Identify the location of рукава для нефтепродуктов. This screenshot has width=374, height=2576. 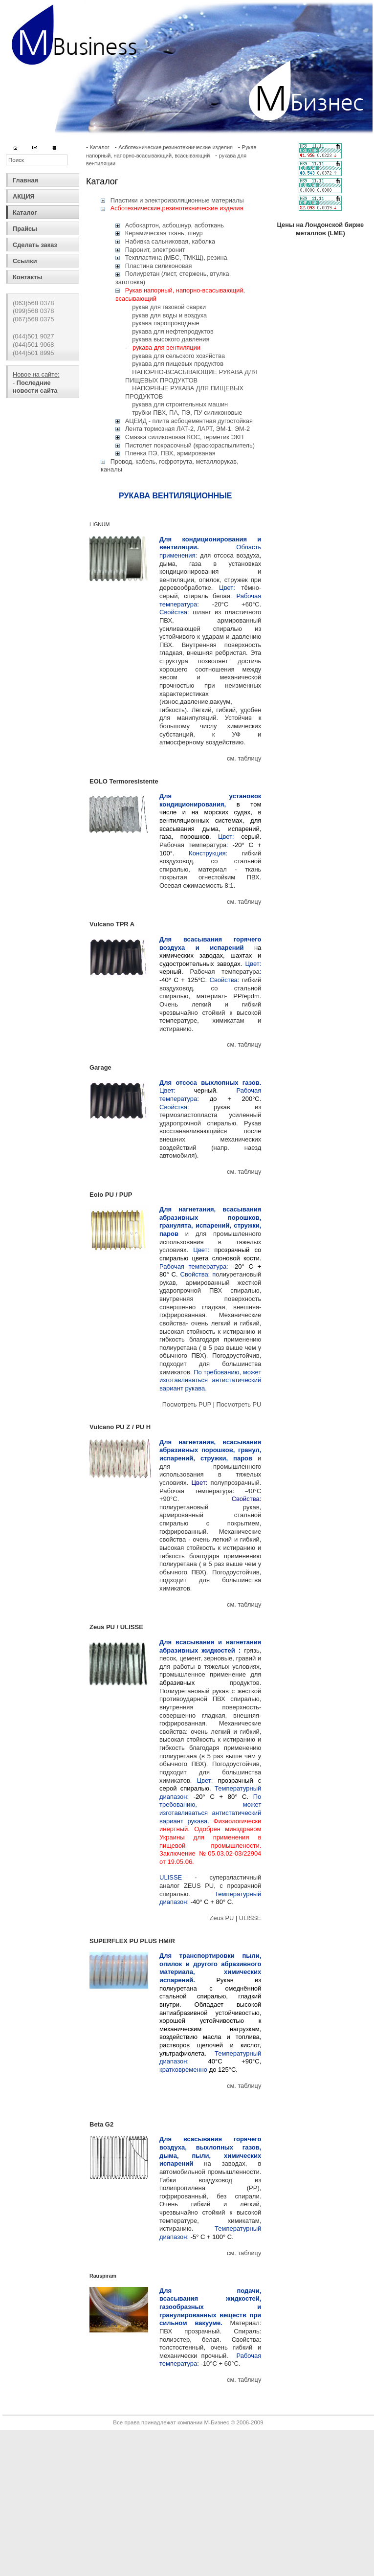
(173, 331).